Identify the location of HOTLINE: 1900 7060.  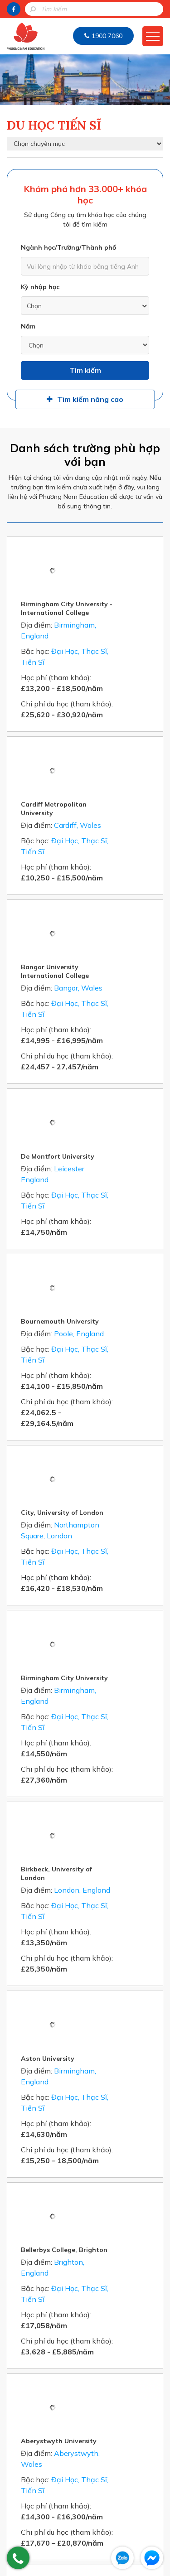
(85, 2378).